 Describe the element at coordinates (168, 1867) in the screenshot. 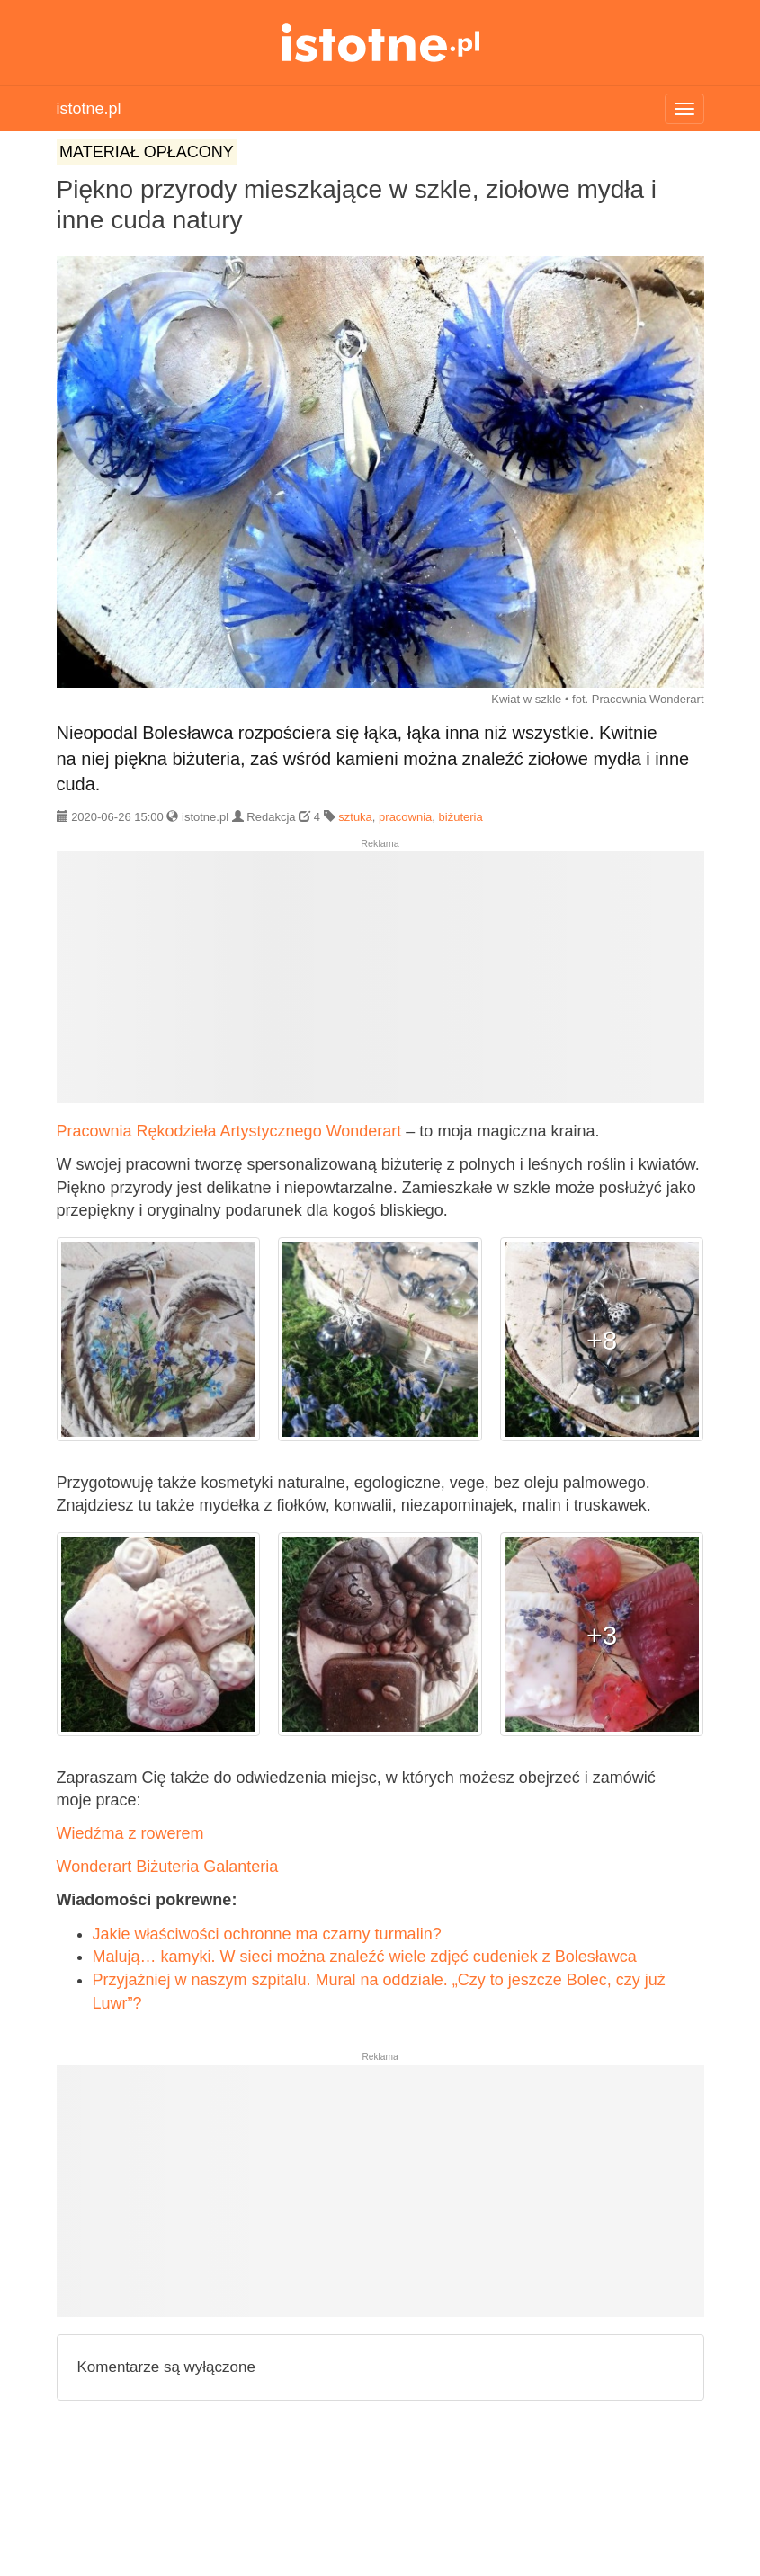

I see `Wonderart Biżuteria Galanteria` at that location.